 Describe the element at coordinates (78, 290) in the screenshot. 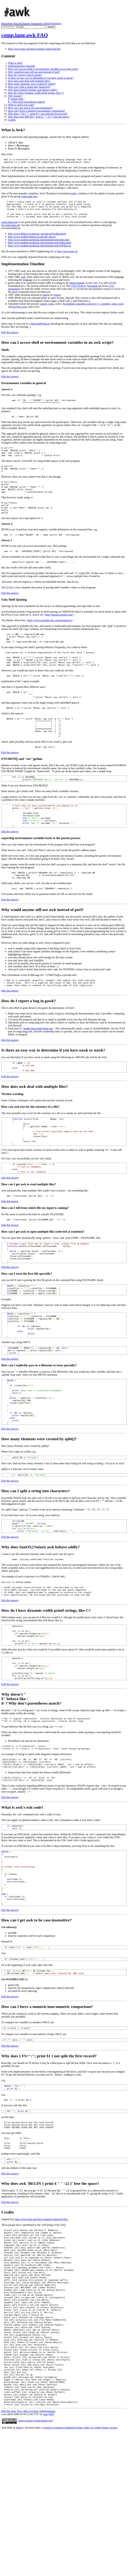

I see `GNU Project` at that location.